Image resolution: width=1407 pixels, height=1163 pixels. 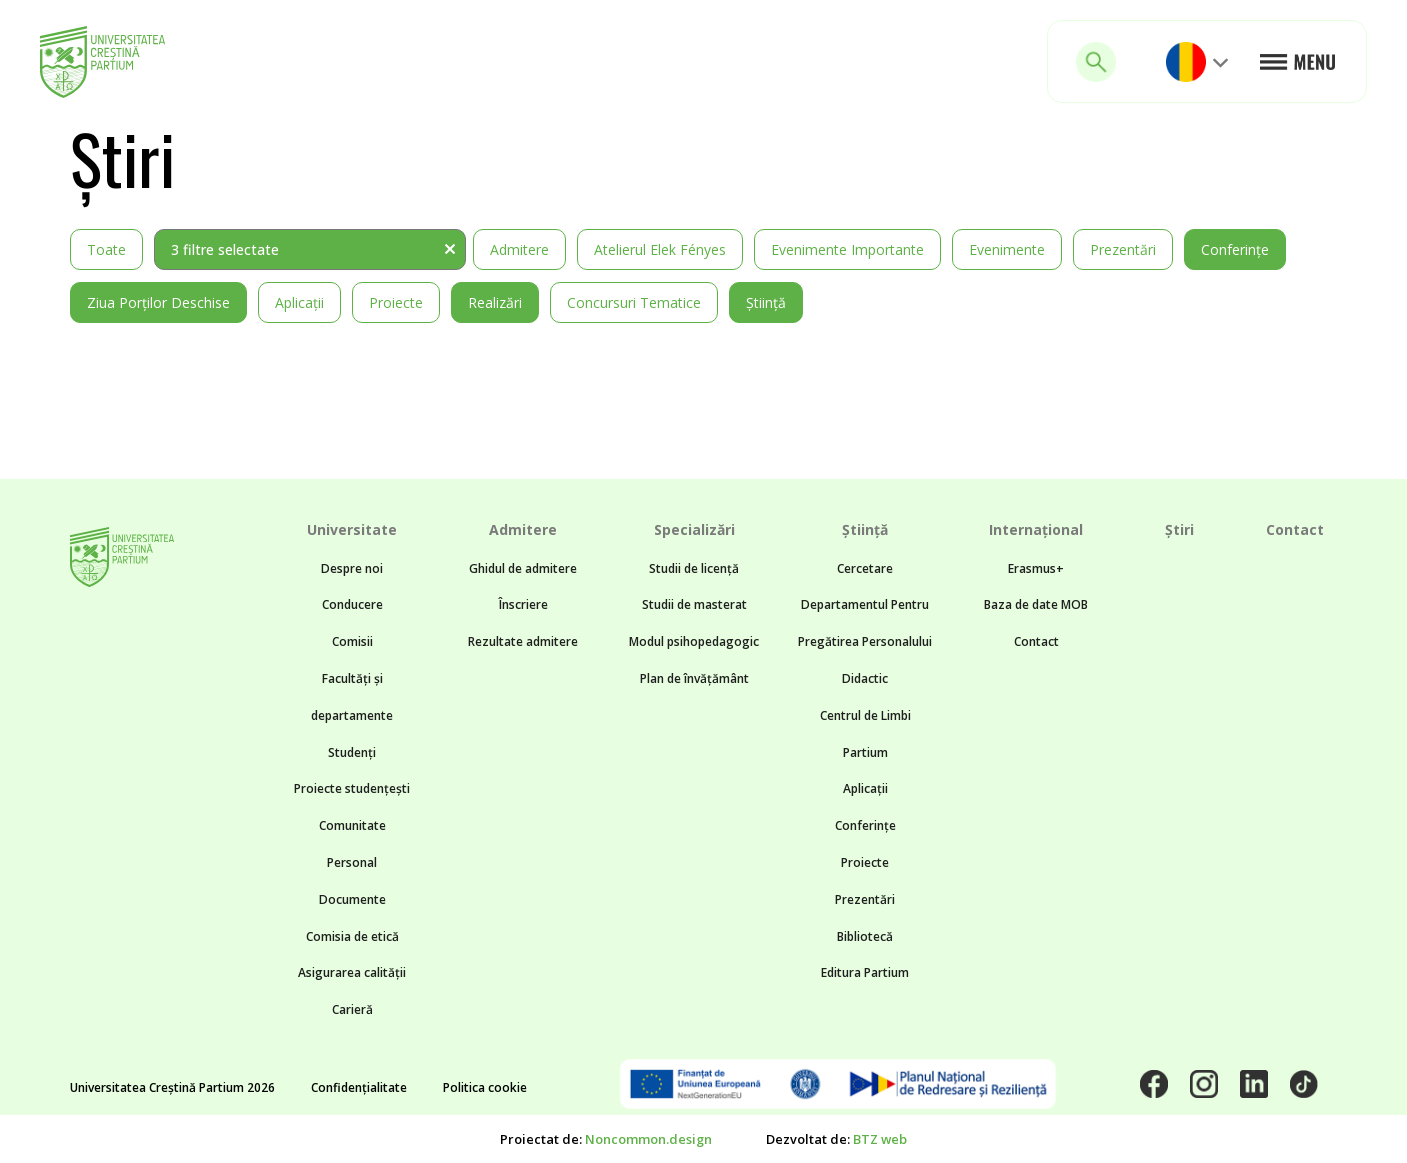 What do you see at coordinates (865, 641) in the screenshot?
I see `Departamentul Pentru Pregătirea Personalului Didactic` at bounding box center [865, 641].